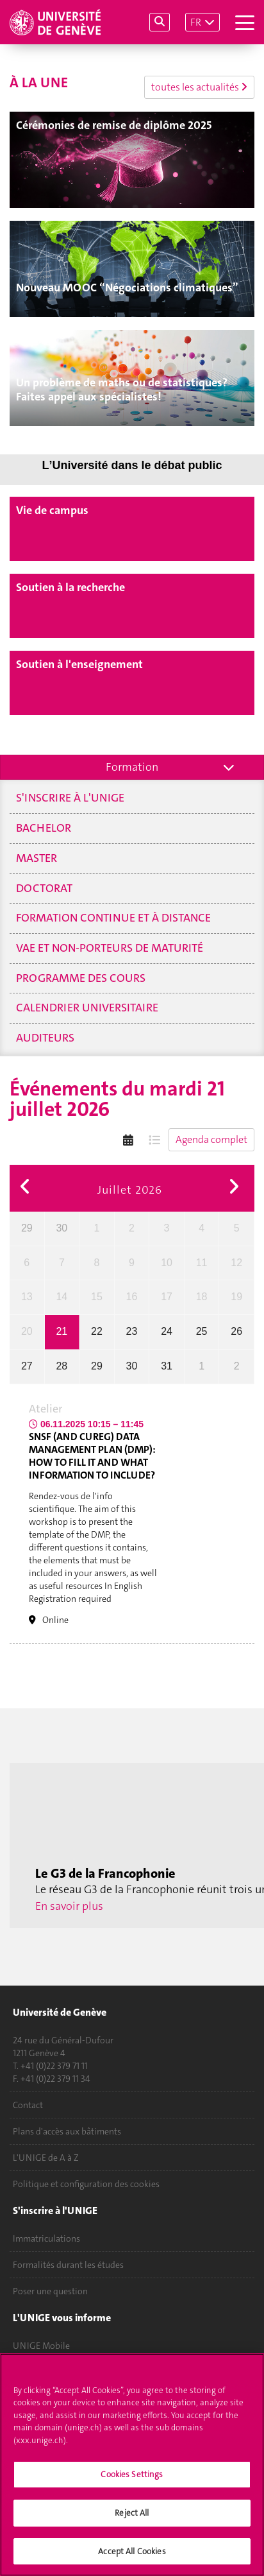 This screenshot has height=2576, width=264. What do you see at coordinates (132, 2481) in the screenshot?
I see `Cookies Settings` at bounding box center [132, 2481].